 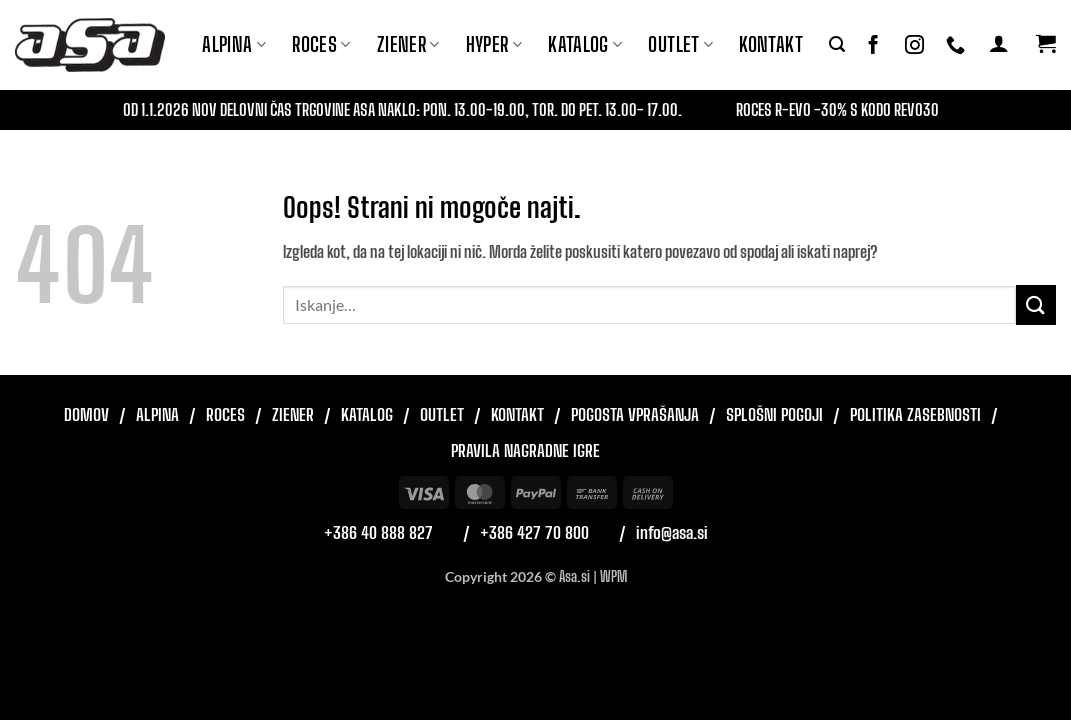 What do you see at coordinates (321, 44) in the screenshot?
I see `ROCES` at bounding box center [321, 44].